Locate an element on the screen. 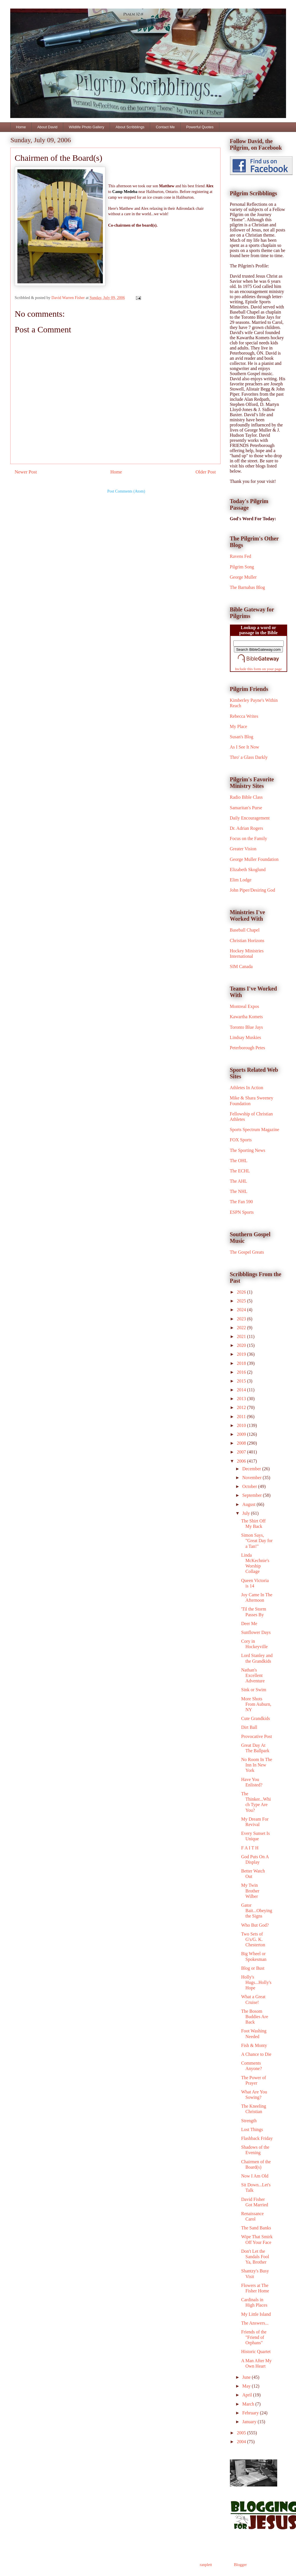 This screenshot has height=2576, width=296. The ECHL is located at coordinates (240, 1170).